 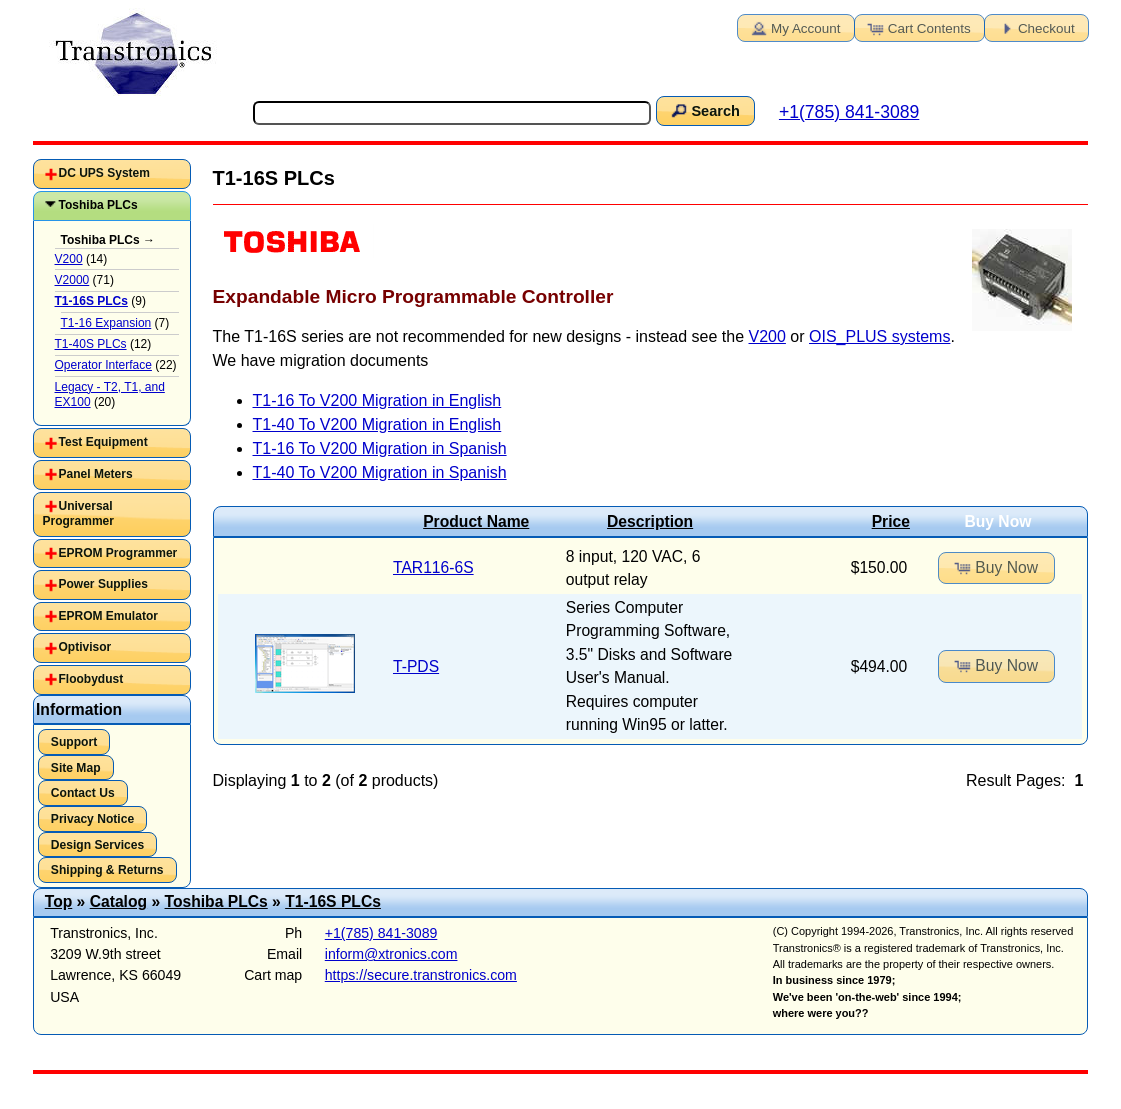 I want to click on Price, so click(x=891, y=521).